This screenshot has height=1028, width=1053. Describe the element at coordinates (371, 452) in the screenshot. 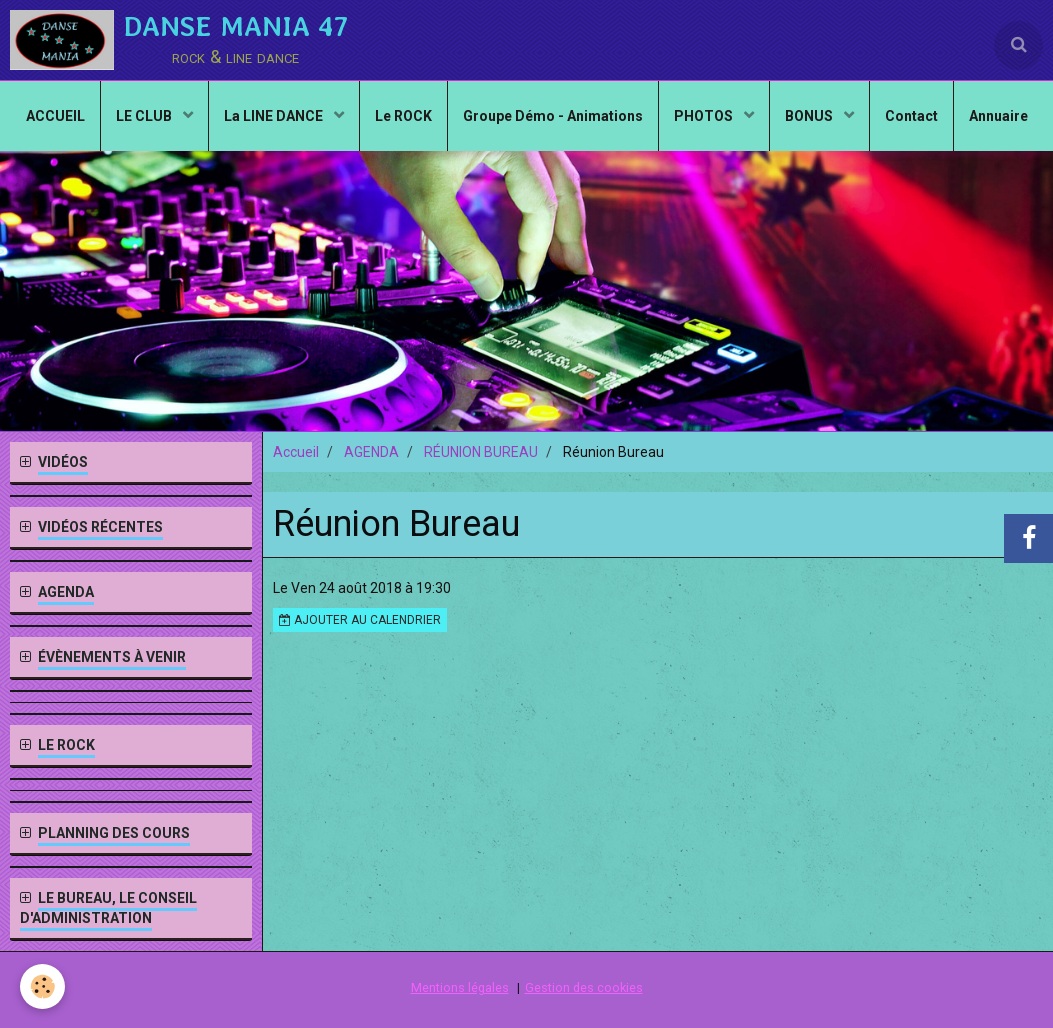

I see `AGENDA` at that location.